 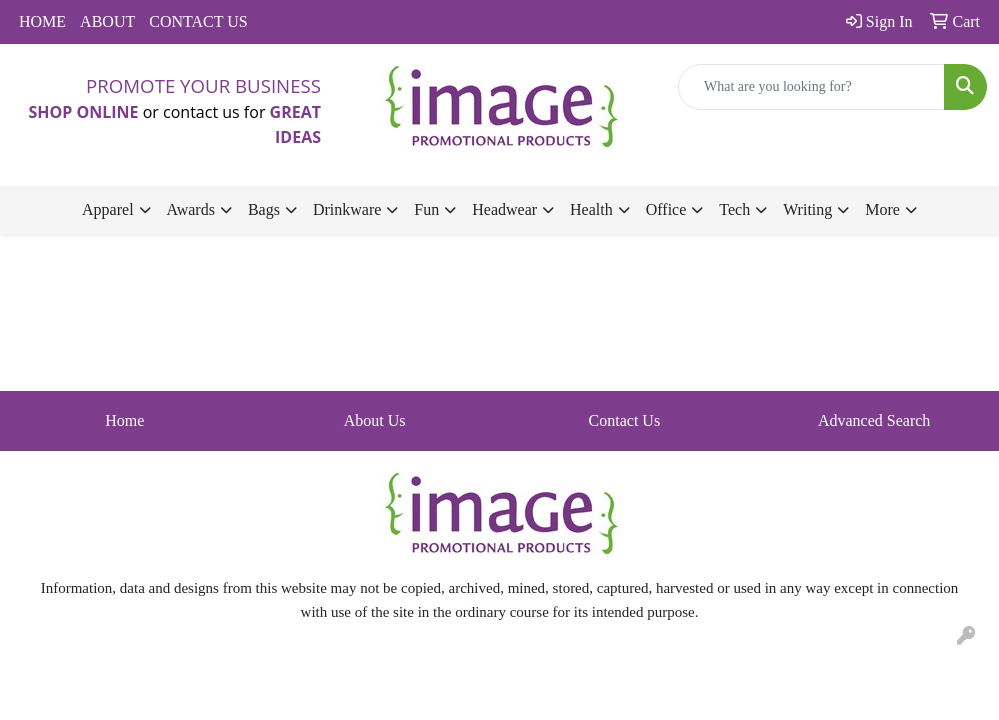 What do you see at coordinates (108, 209) in the screenshot?
I see `Apparel [button]` at bounding box center [108, 209].